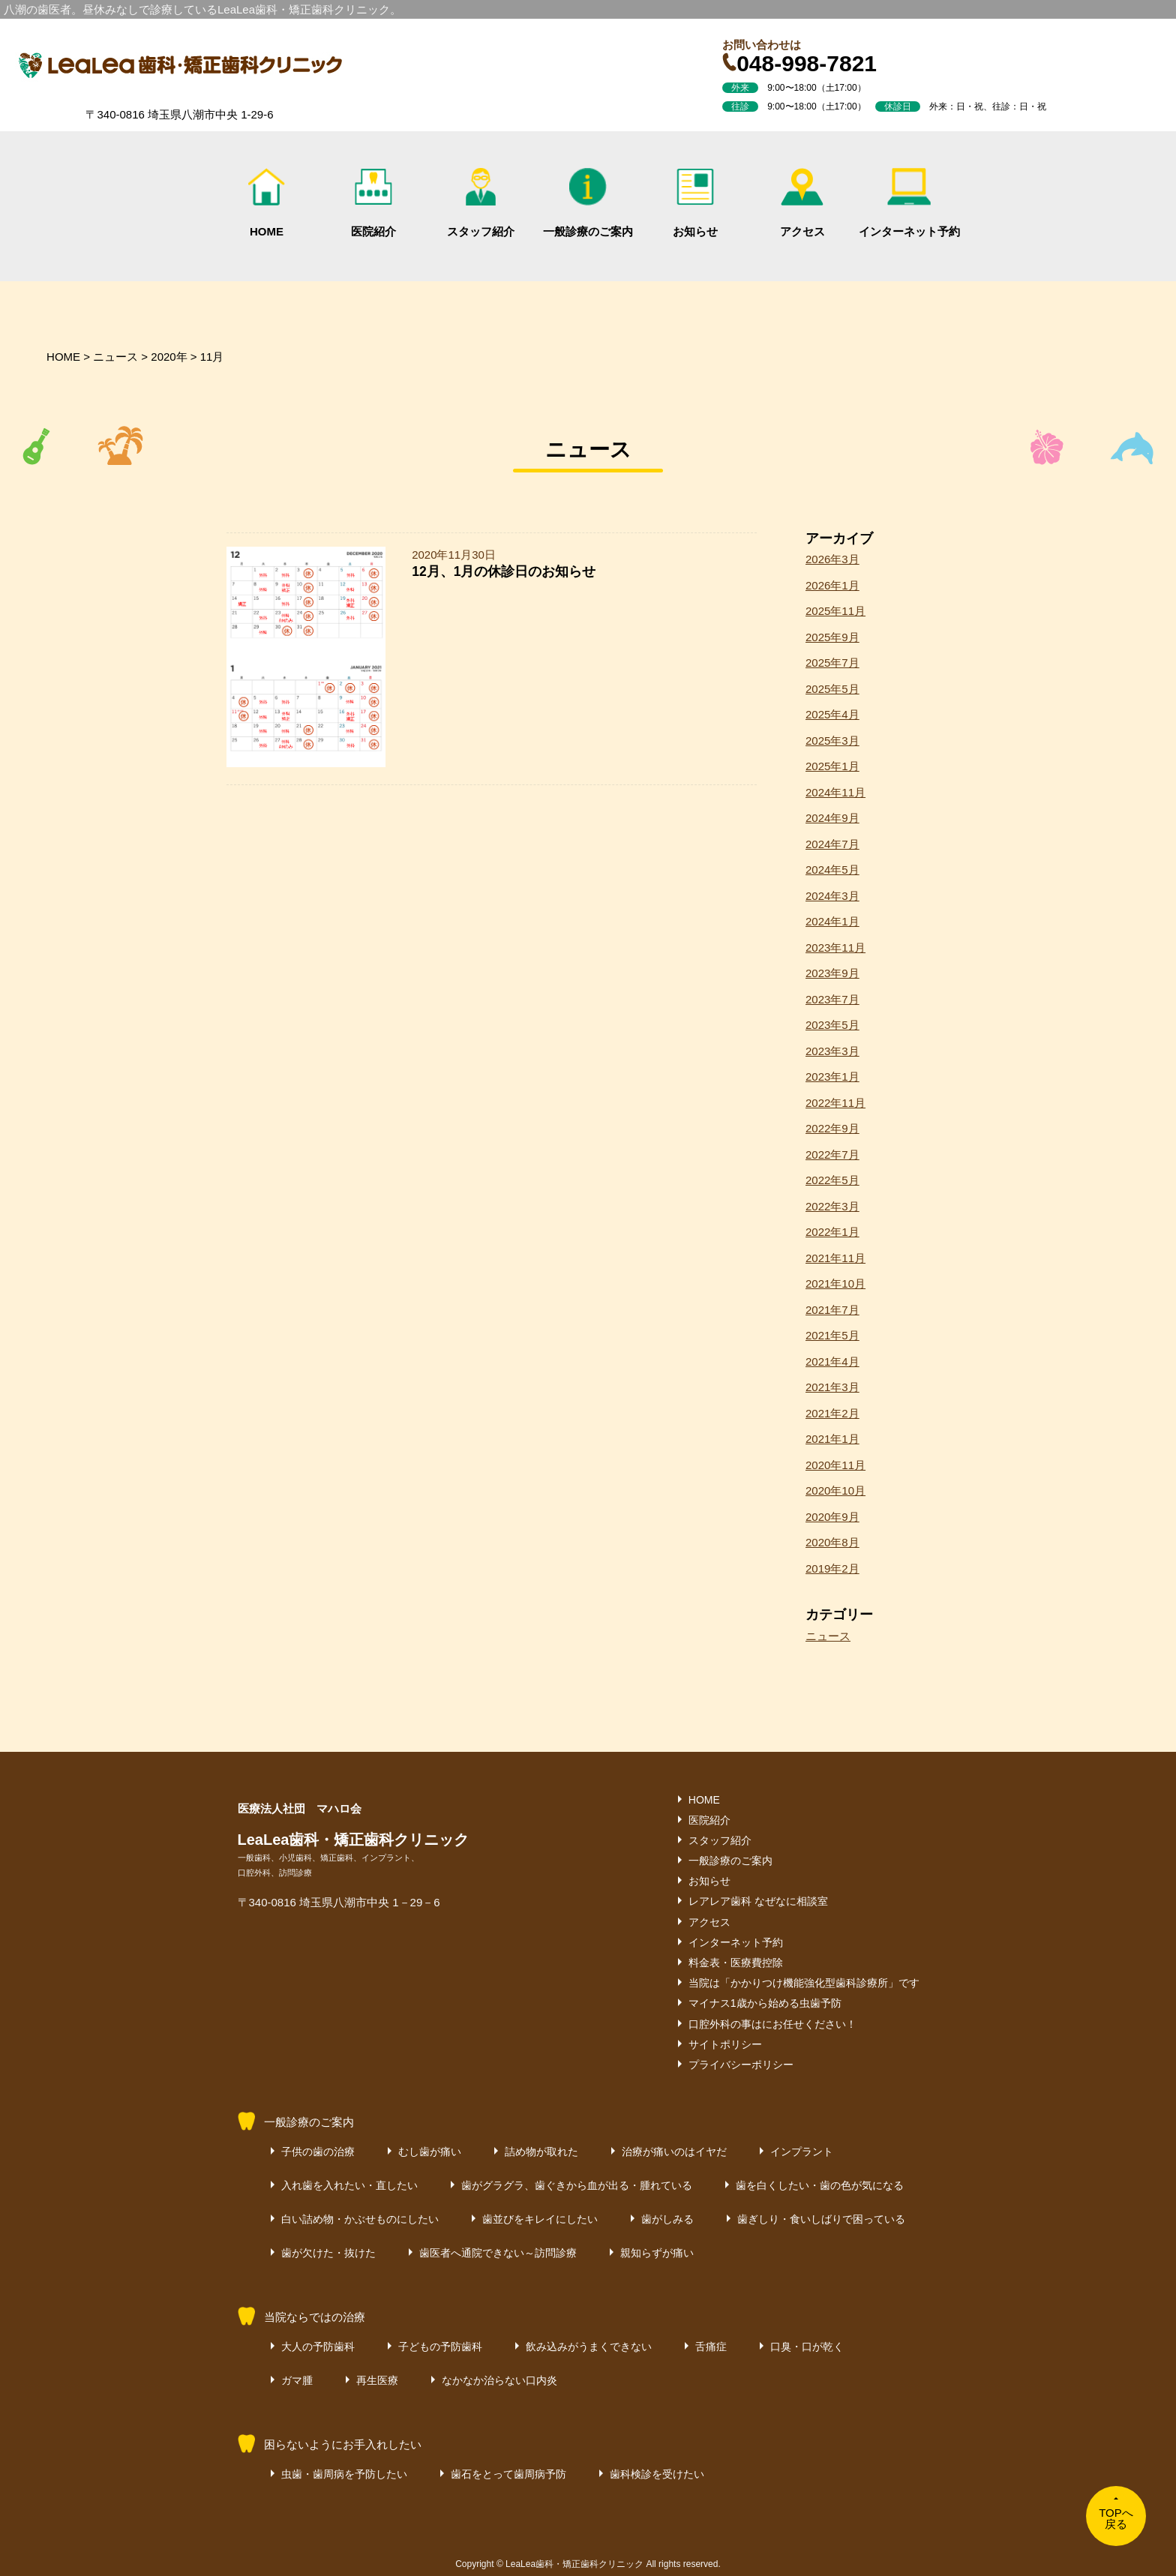 The image size is (1176, 2576). I want to click on 2024年9月, so click(833, 817).